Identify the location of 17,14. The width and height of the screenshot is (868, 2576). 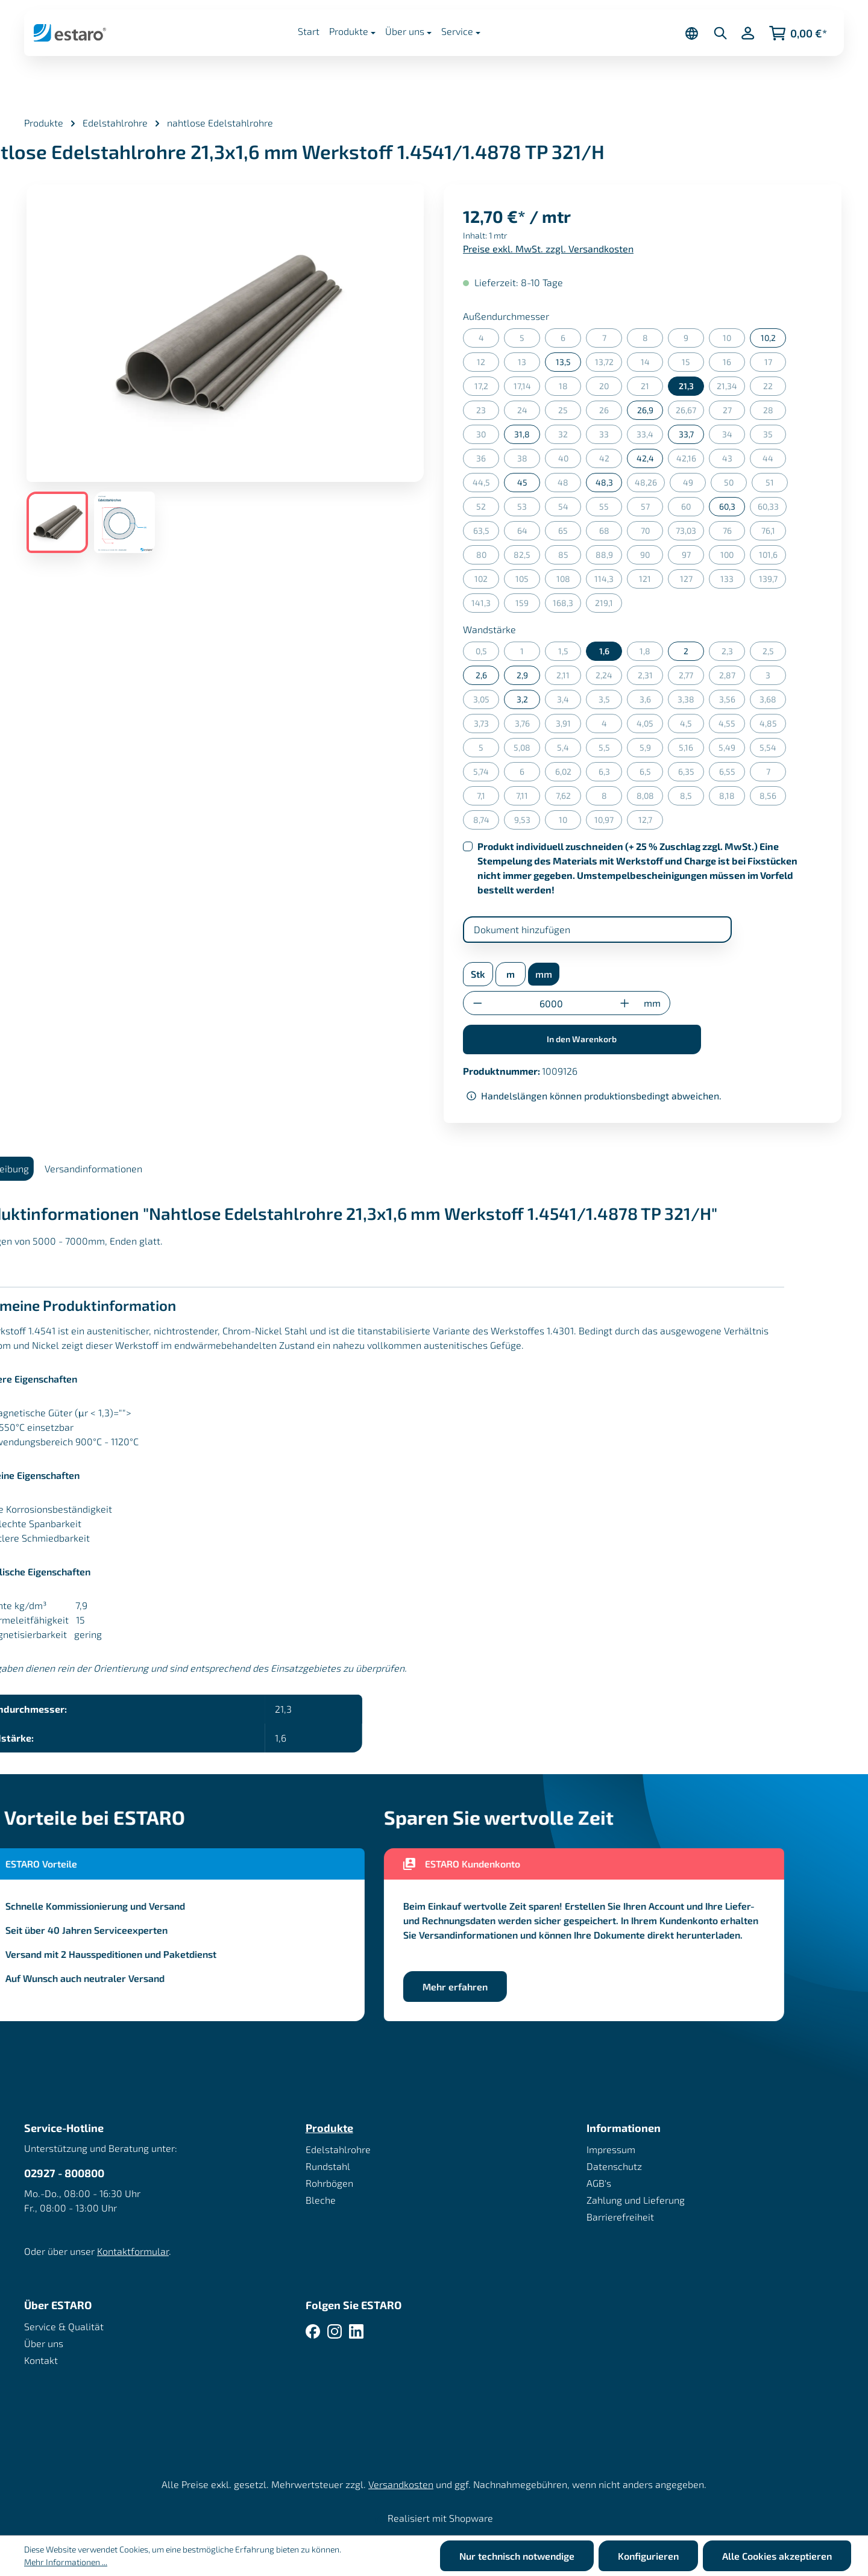
(527, 388).